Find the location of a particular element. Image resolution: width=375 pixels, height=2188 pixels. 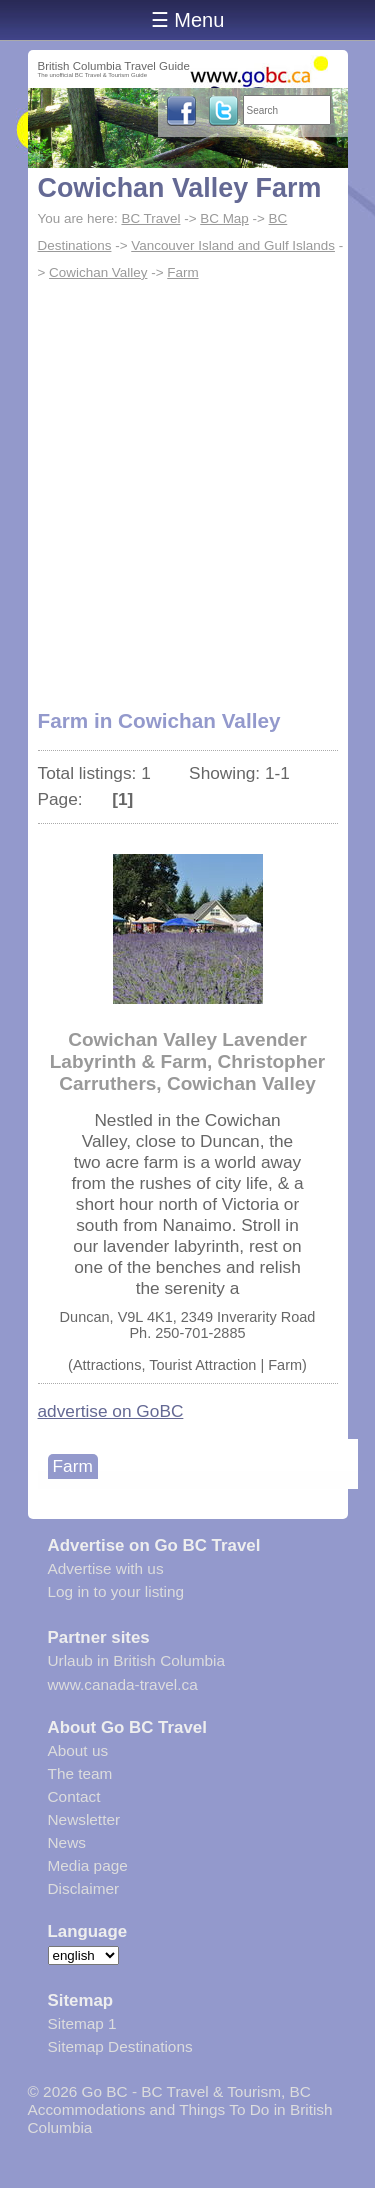

Sitemap 1 is located at coordinates (82, 2023).